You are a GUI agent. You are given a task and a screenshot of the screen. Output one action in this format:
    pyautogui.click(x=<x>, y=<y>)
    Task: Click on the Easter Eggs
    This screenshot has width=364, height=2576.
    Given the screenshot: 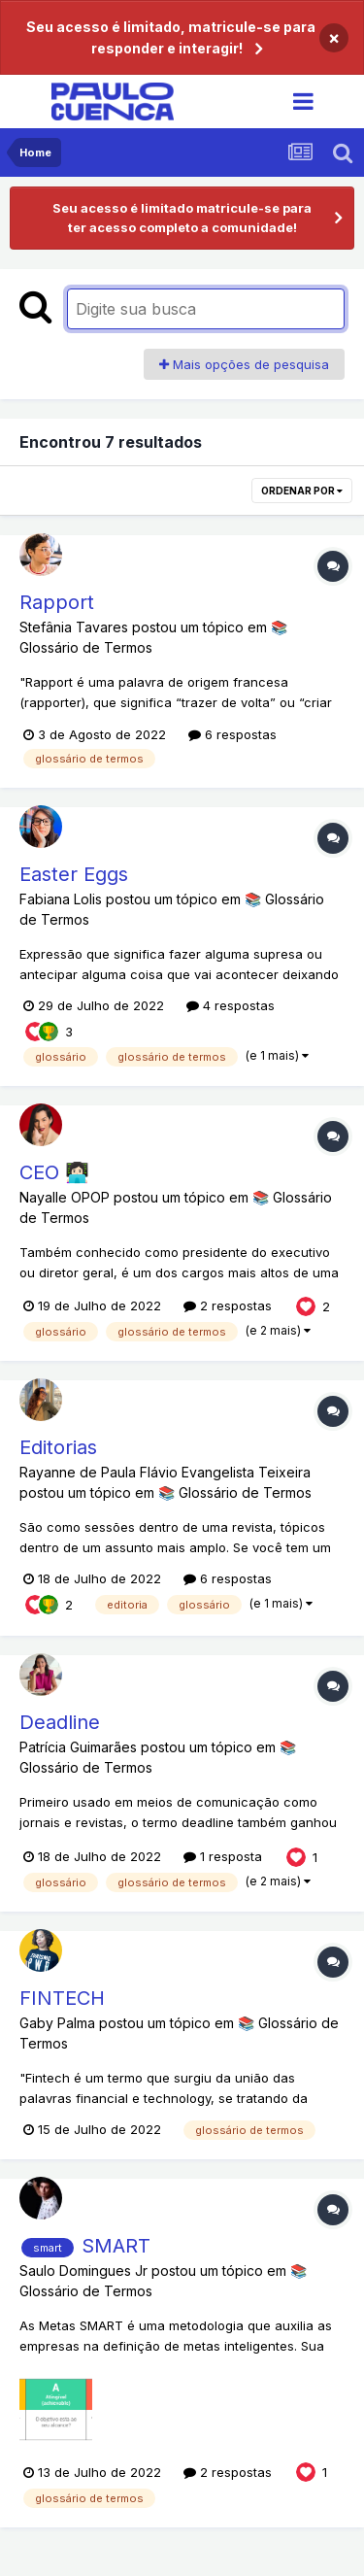 What is the action you would take?
    pyautogui.click(x=73, y=874)
    